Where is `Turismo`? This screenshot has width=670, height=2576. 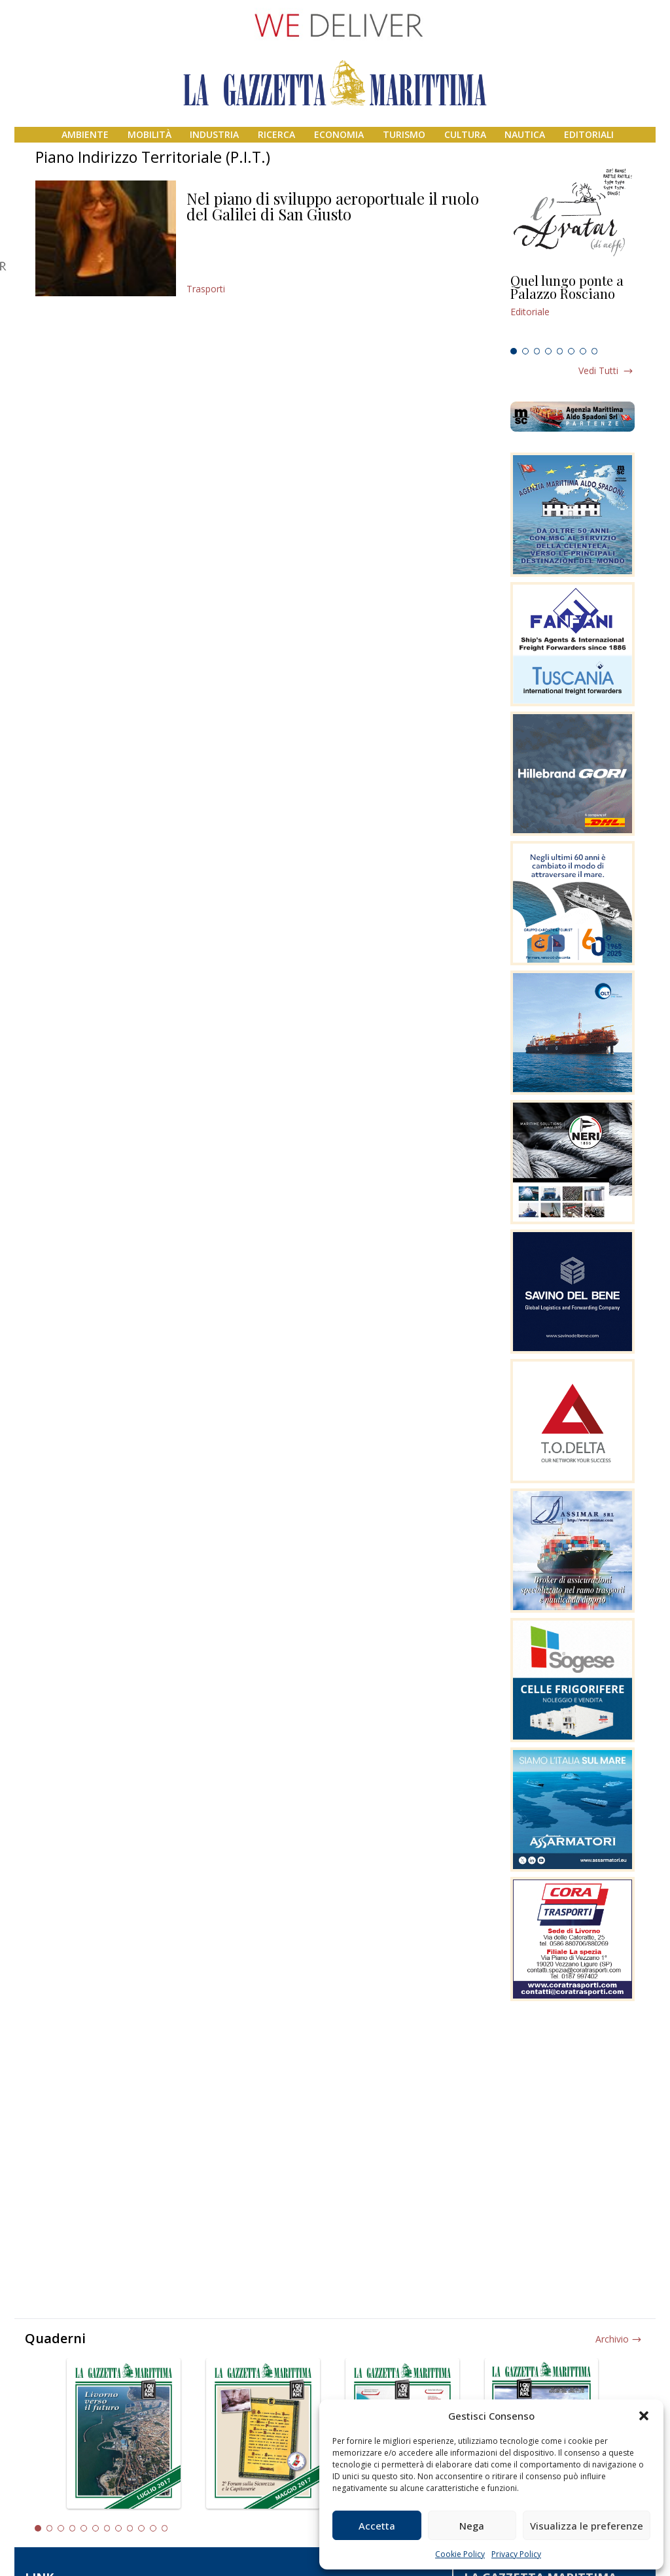 Turismo is located at coordinates (404, 134).